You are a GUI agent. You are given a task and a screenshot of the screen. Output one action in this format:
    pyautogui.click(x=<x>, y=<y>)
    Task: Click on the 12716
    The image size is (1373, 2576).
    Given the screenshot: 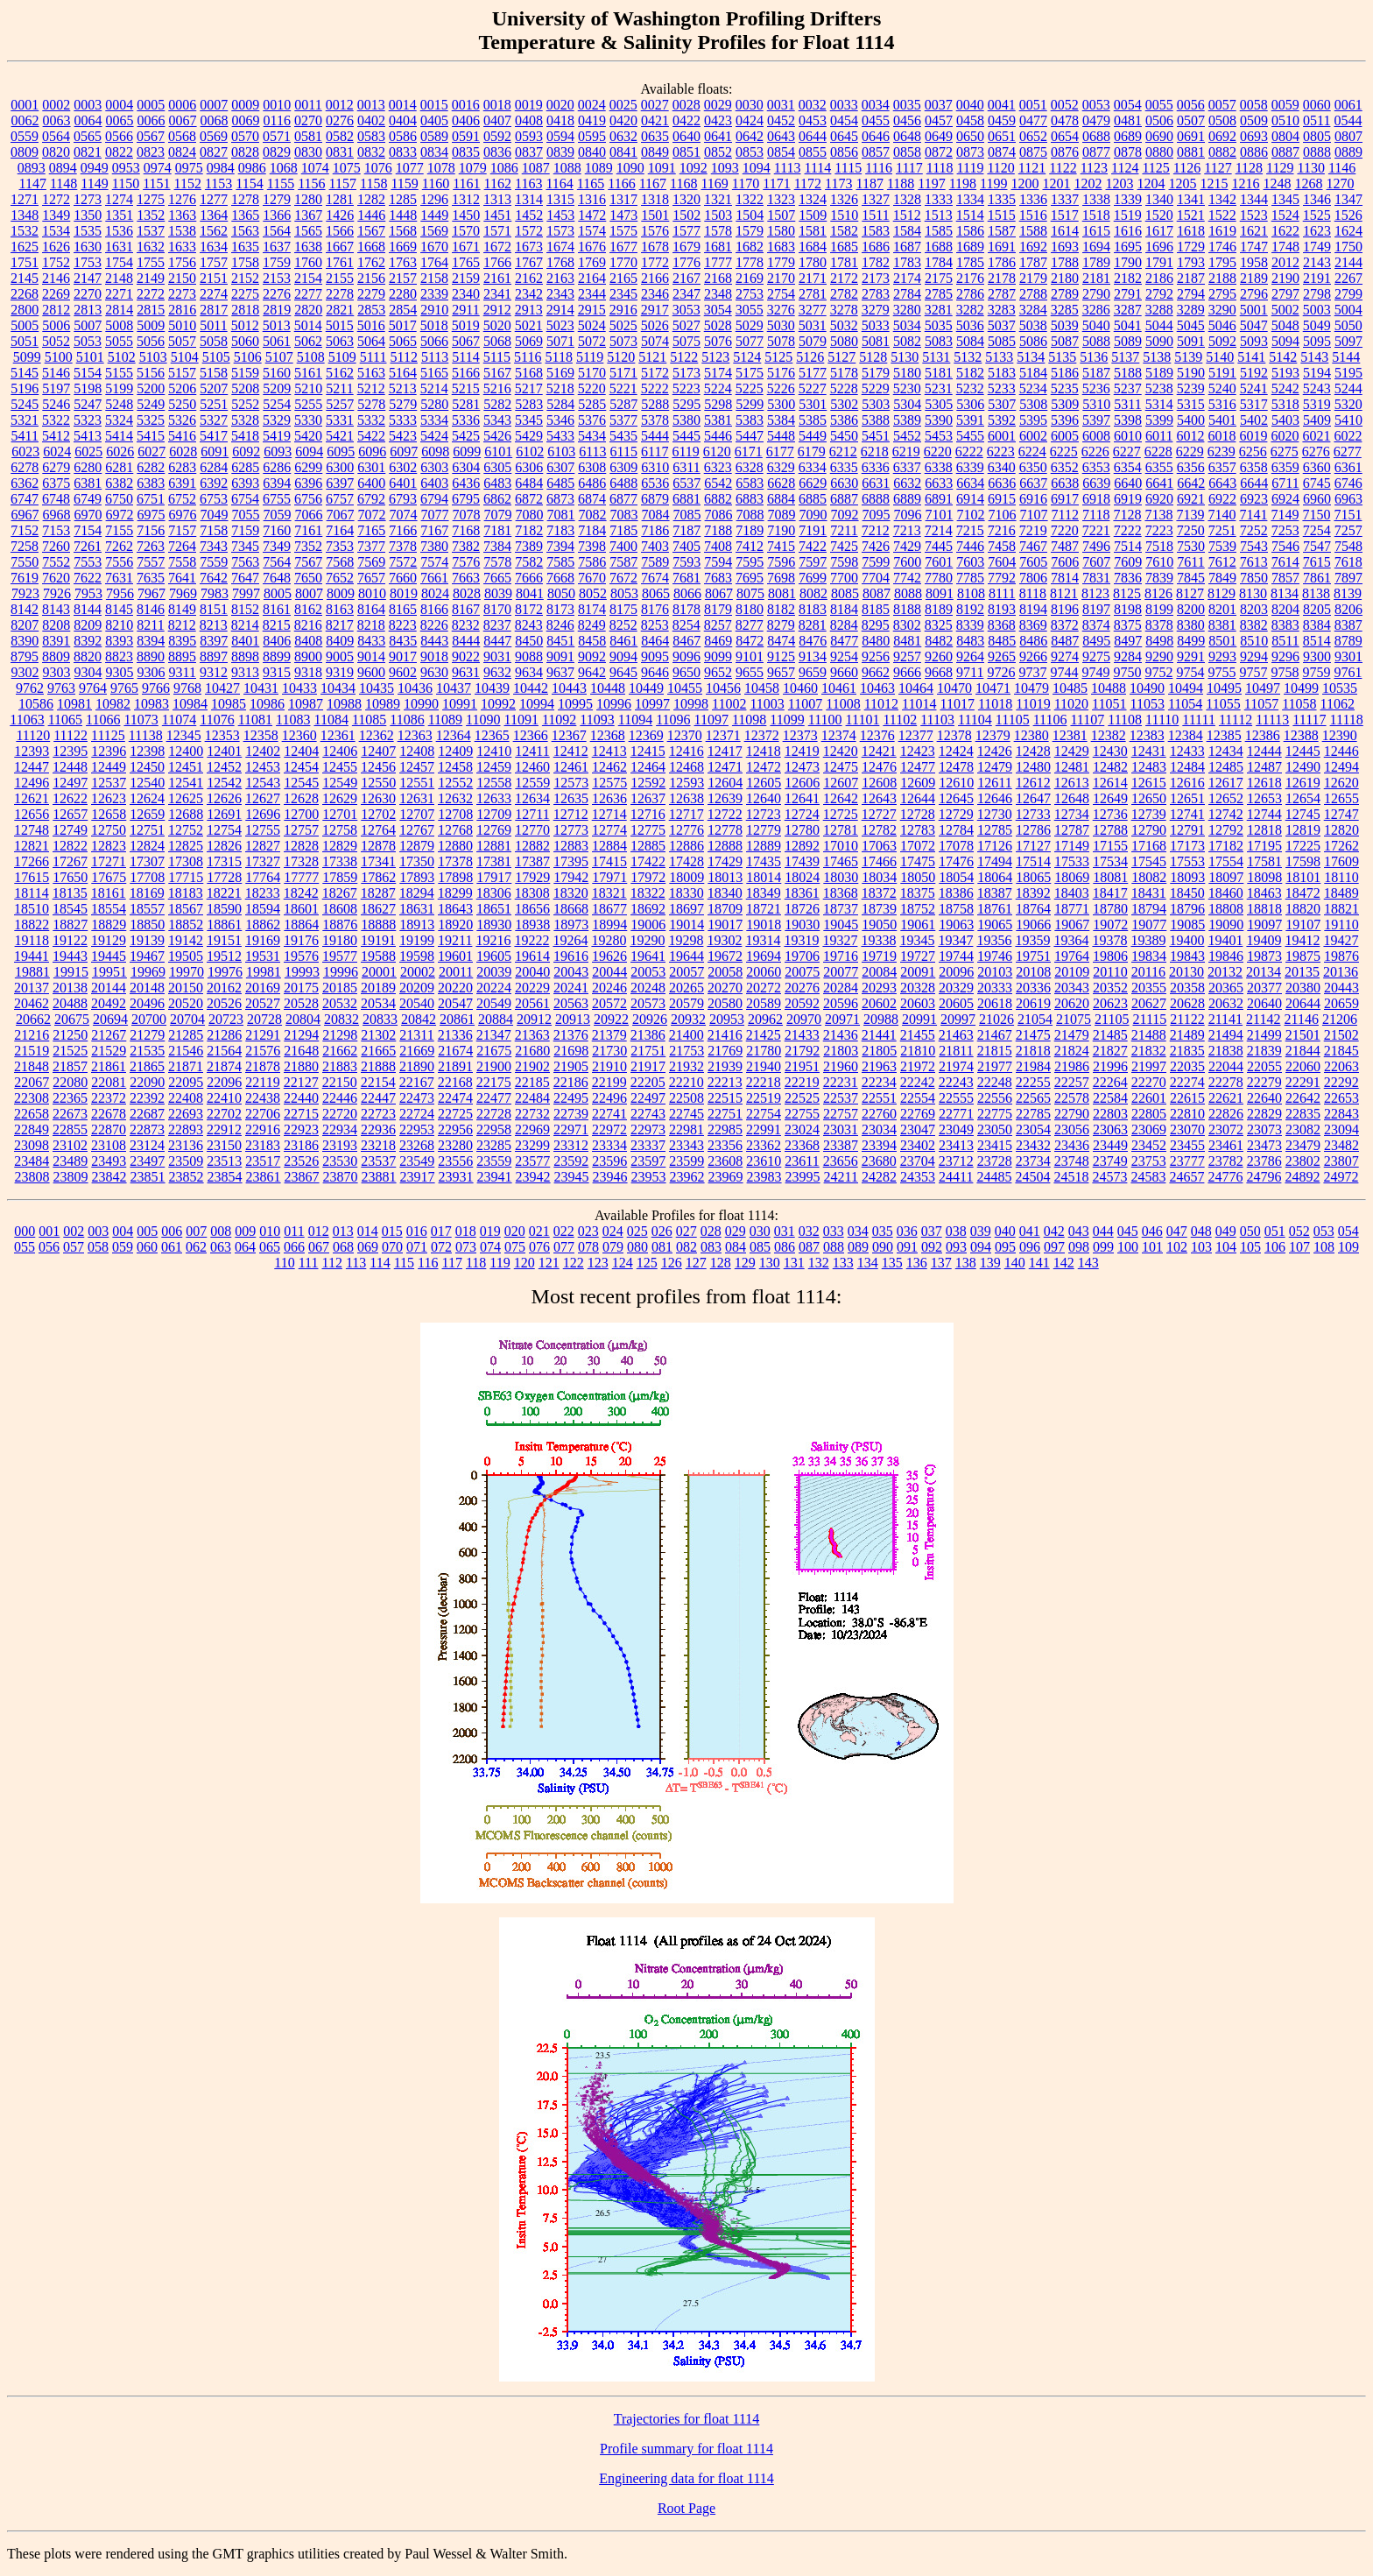 What is the action you would take?
    pyautogui.click(x=647, y=814)
    